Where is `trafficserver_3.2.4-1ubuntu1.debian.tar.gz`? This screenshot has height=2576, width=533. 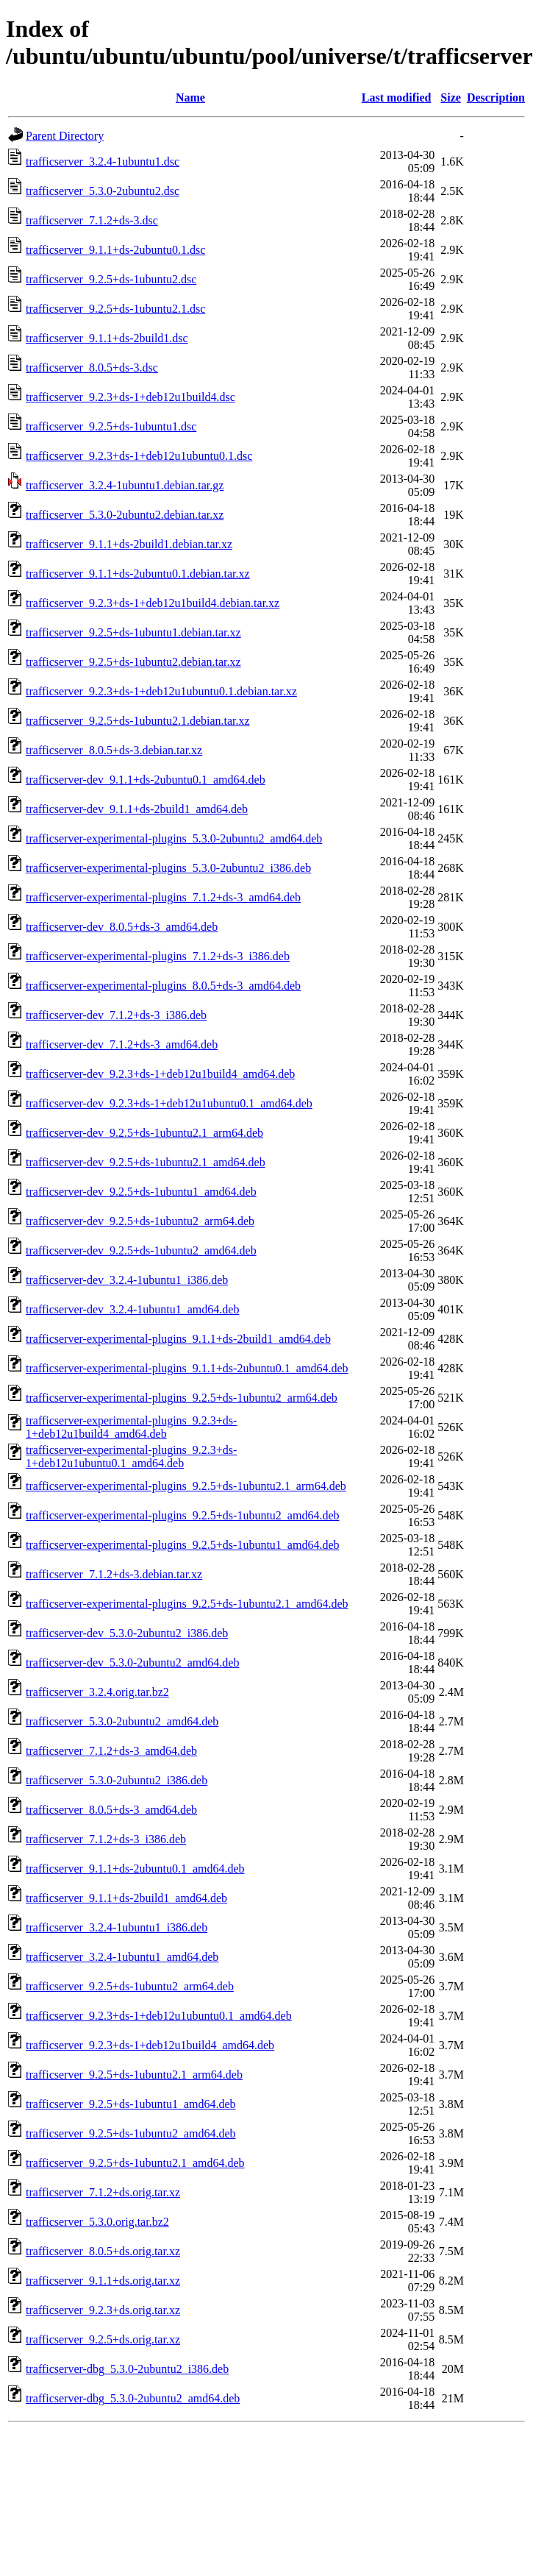
trafficserver_3.2.4-1ubuntu1.debian.tar.gz is located at coordinates (124, 485).